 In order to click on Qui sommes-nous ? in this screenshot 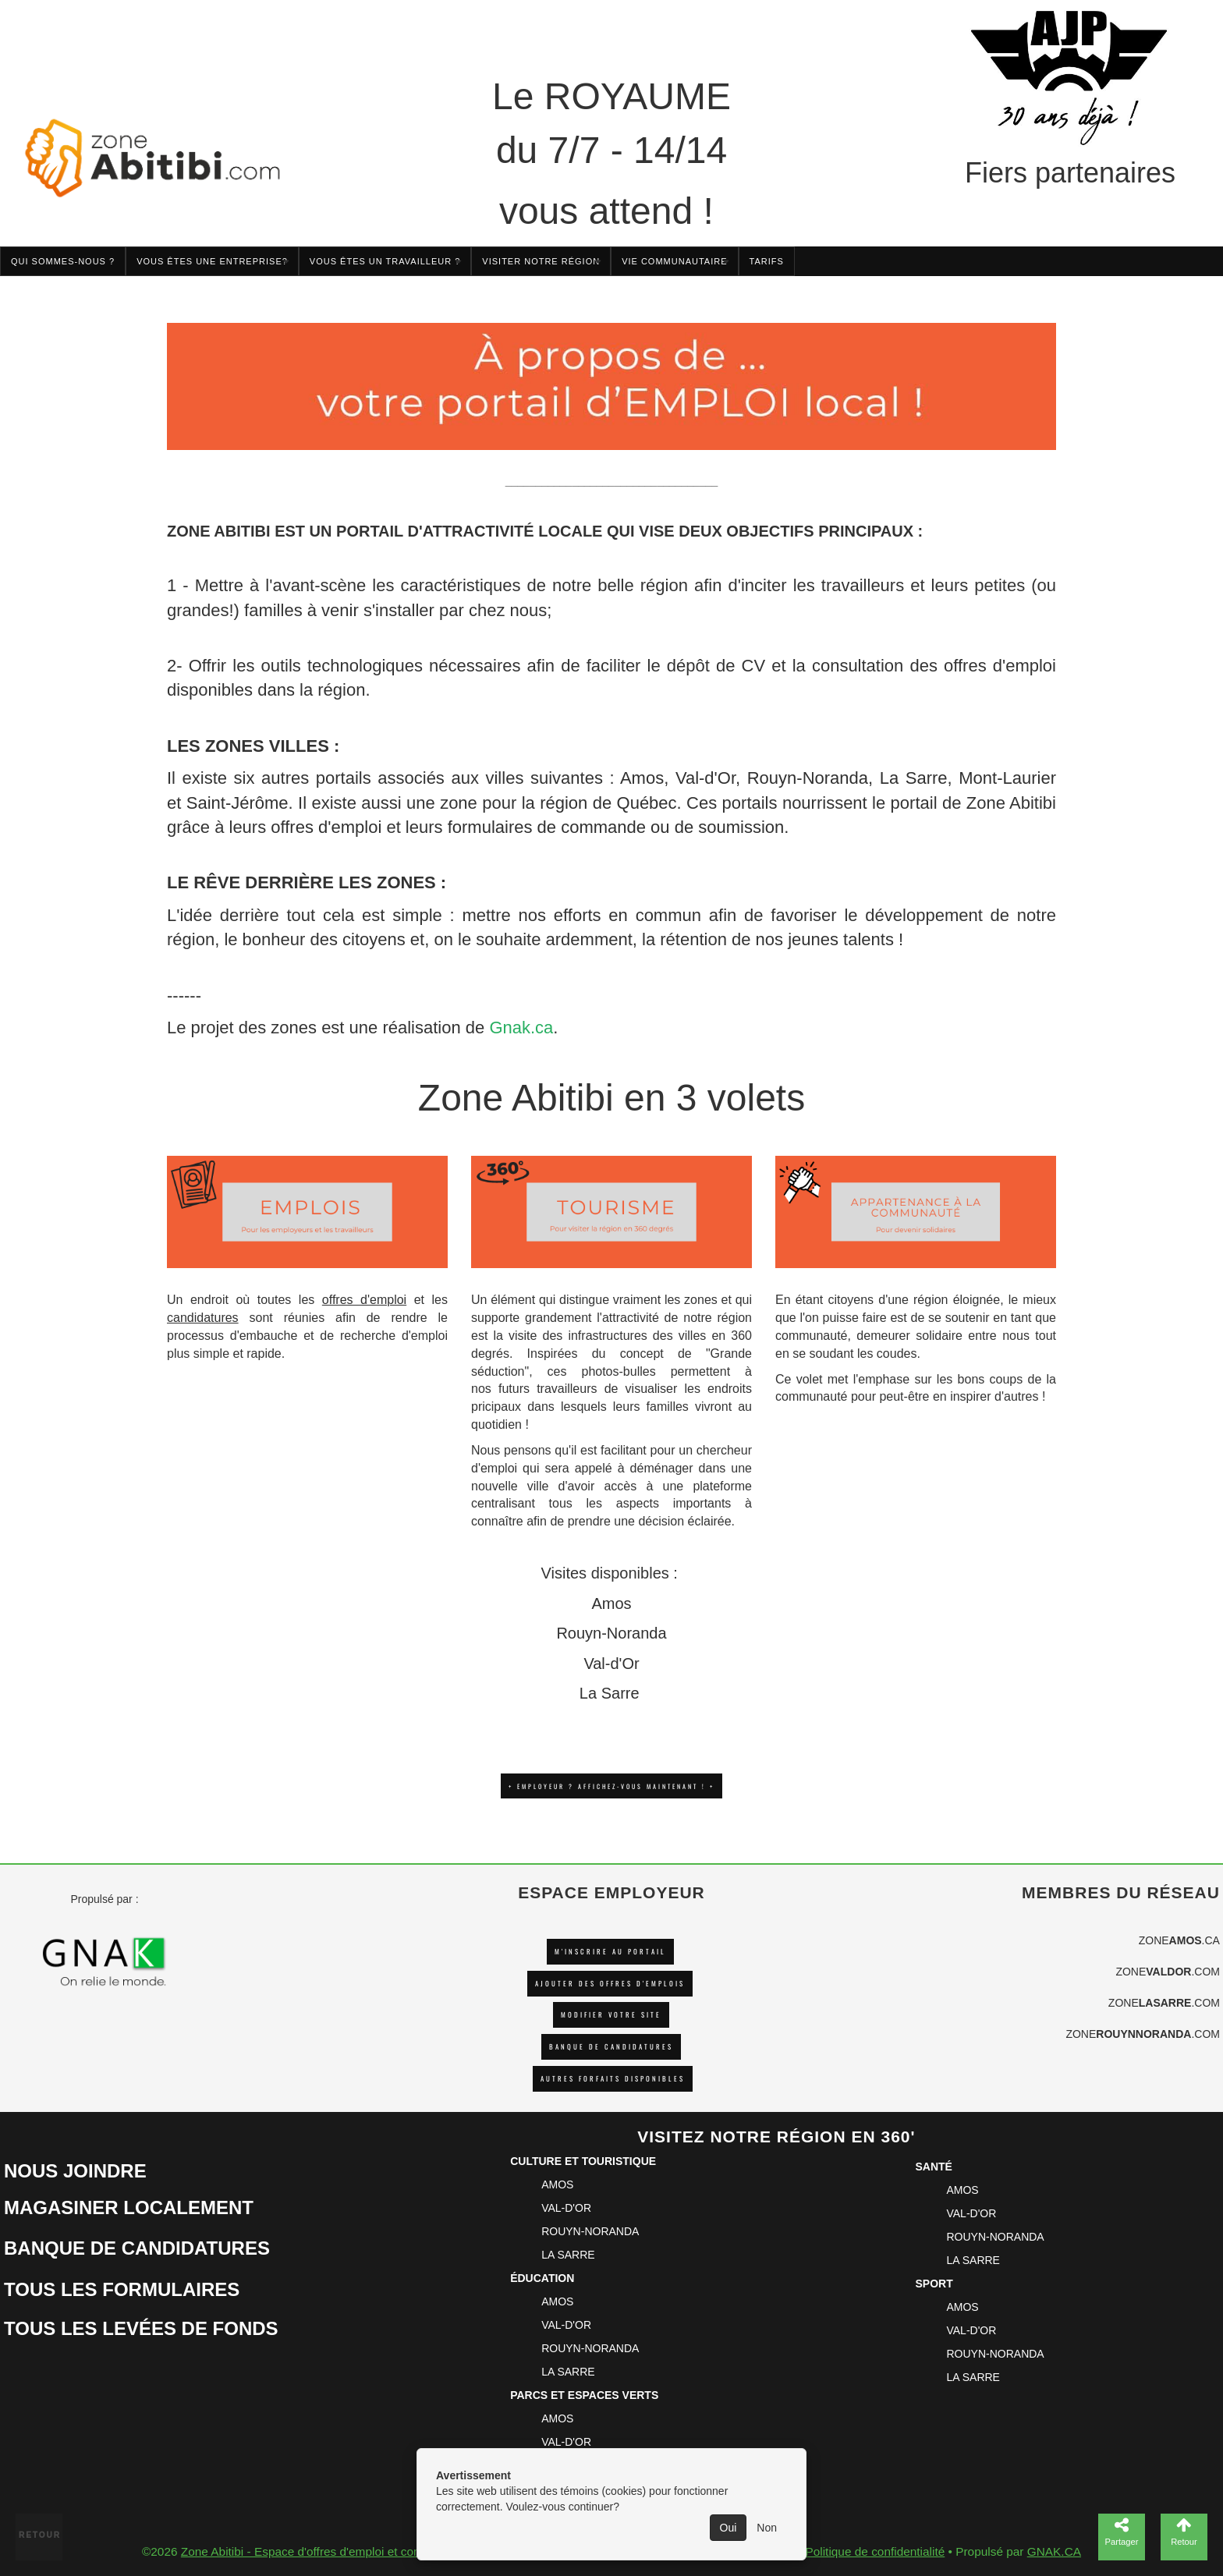, I will do `click(63, 261)`.